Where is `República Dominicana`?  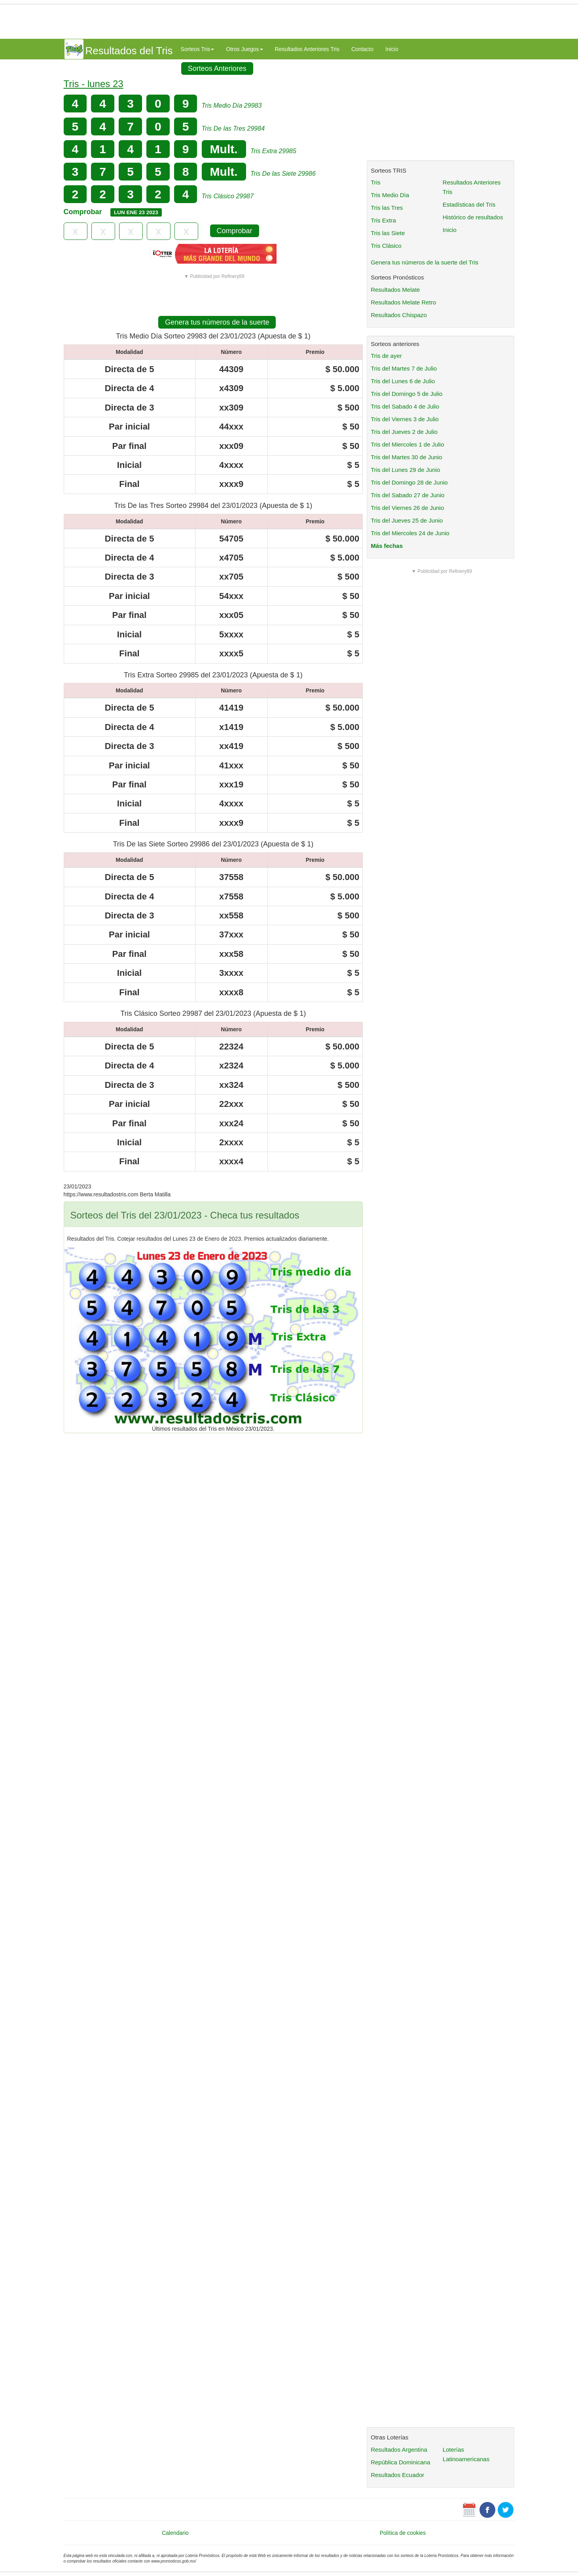 República Dominicana is located at coordinates (400, 2462).